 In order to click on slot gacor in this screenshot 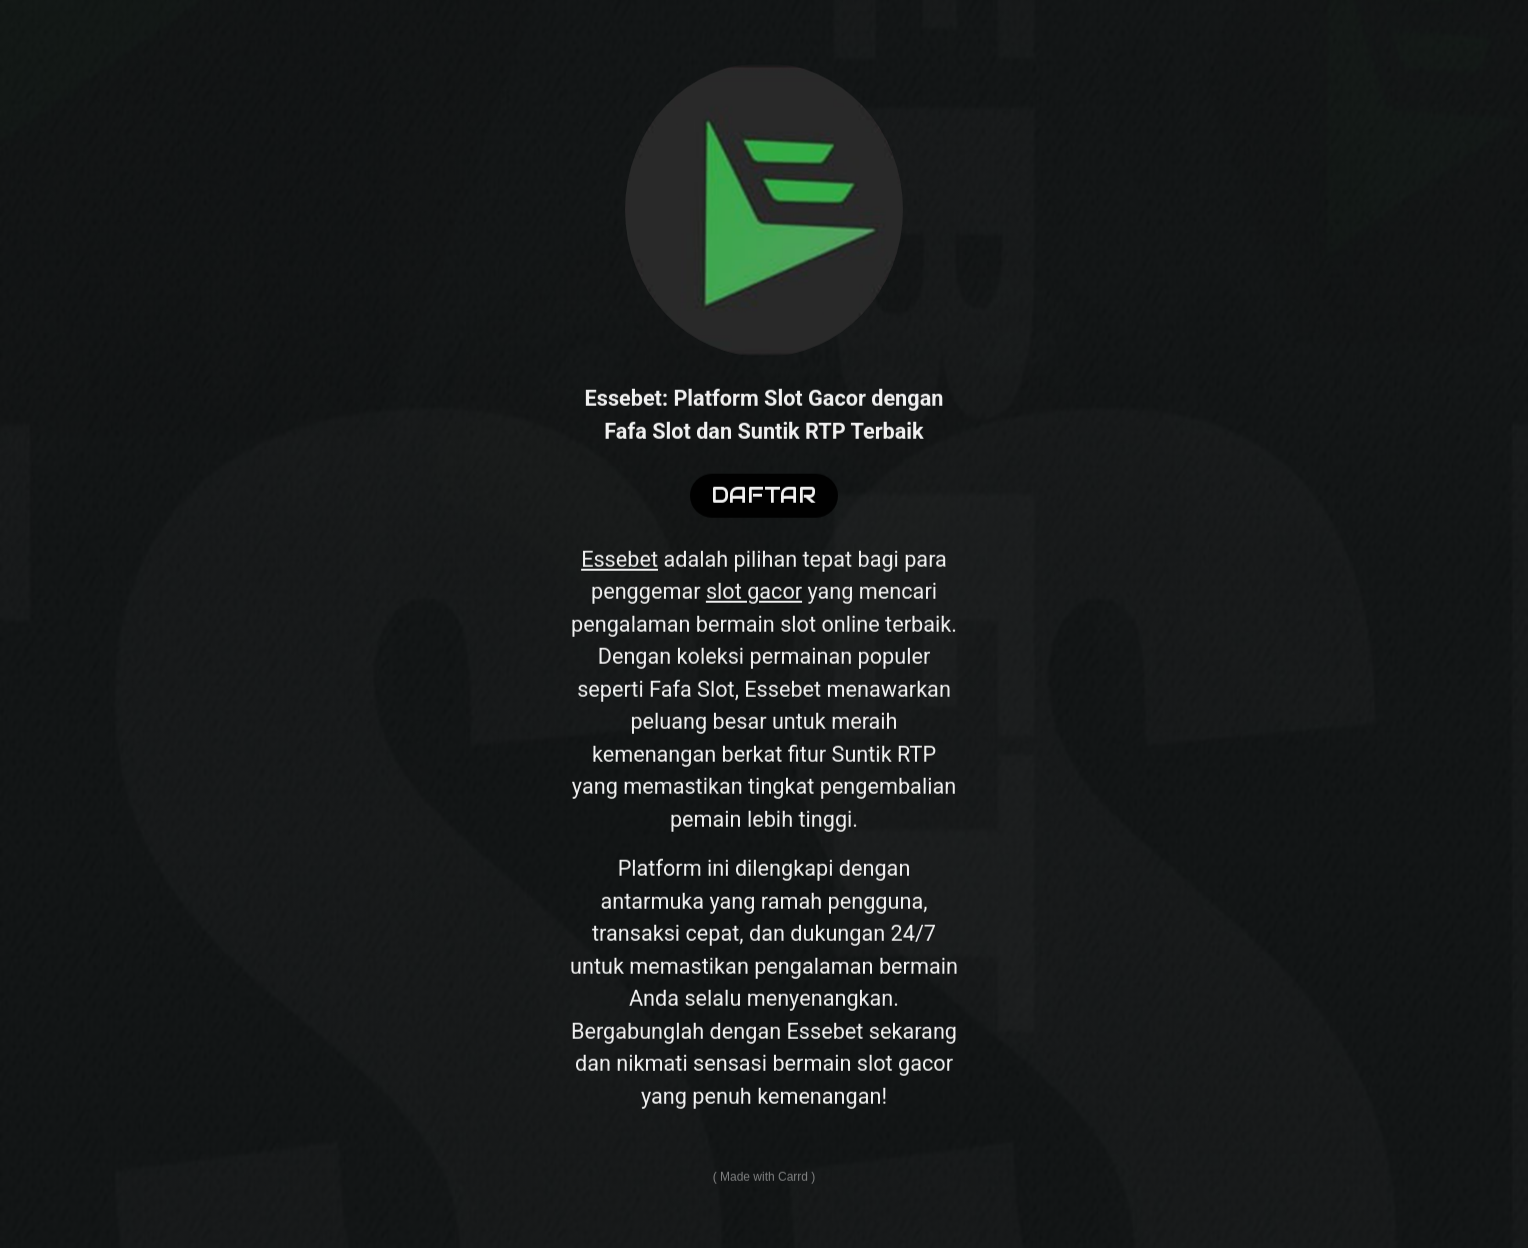, I will do `click(754, 598)`.